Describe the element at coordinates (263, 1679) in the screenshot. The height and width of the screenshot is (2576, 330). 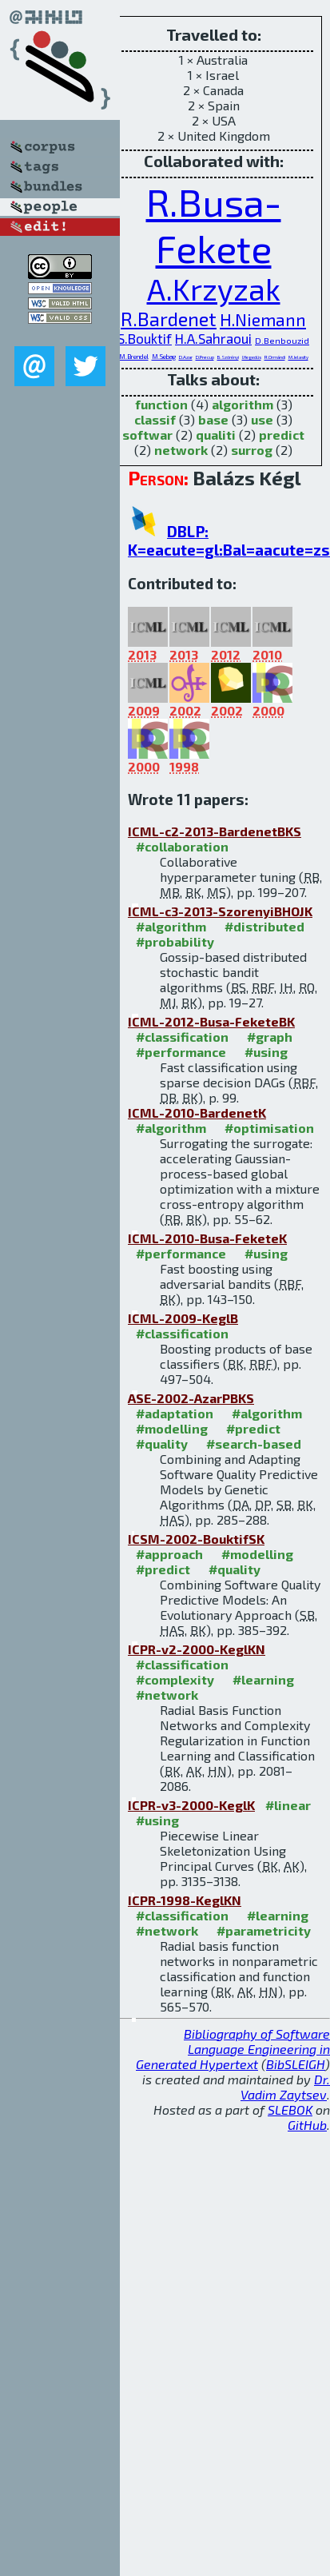
I see `#learning` at that location.